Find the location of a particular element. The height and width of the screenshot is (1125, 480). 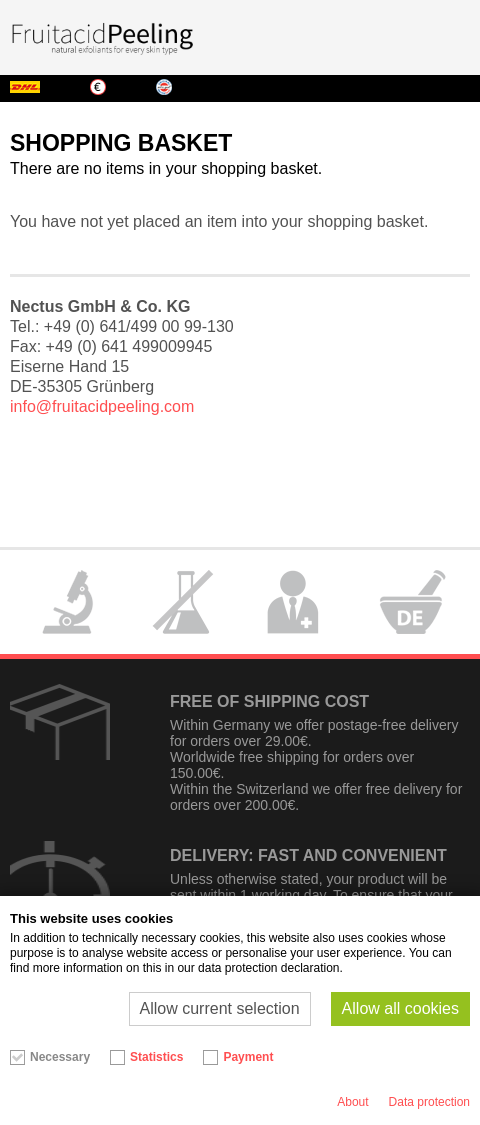

Necessary is located at coordinates (60, 1057).